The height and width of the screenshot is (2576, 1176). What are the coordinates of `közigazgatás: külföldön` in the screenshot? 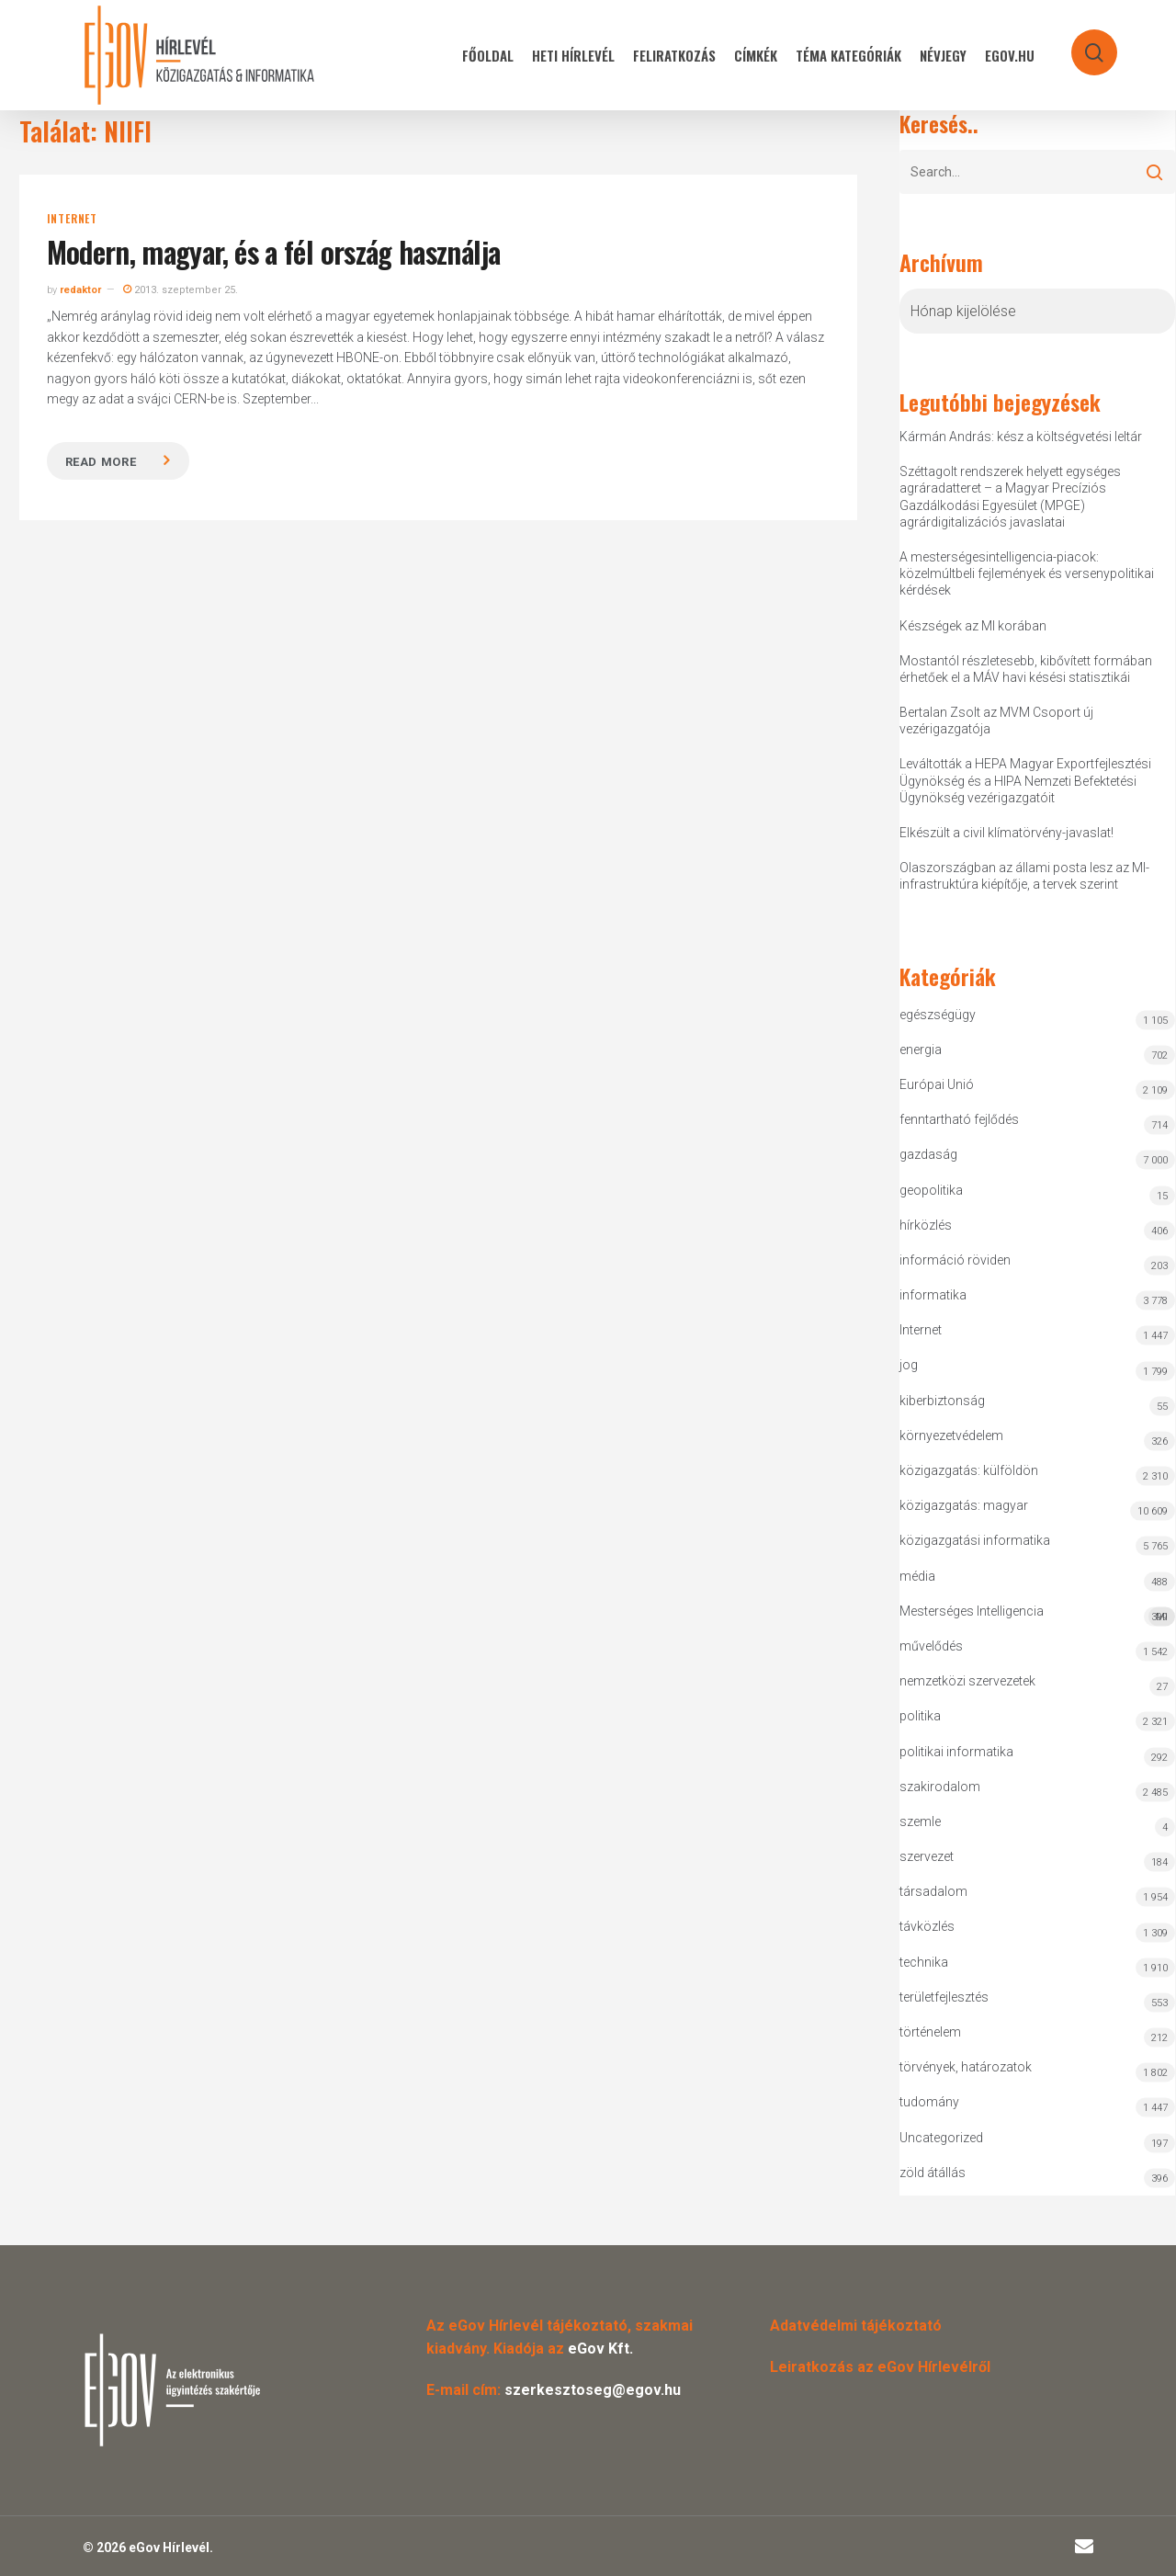 It's located at (968, 1470).